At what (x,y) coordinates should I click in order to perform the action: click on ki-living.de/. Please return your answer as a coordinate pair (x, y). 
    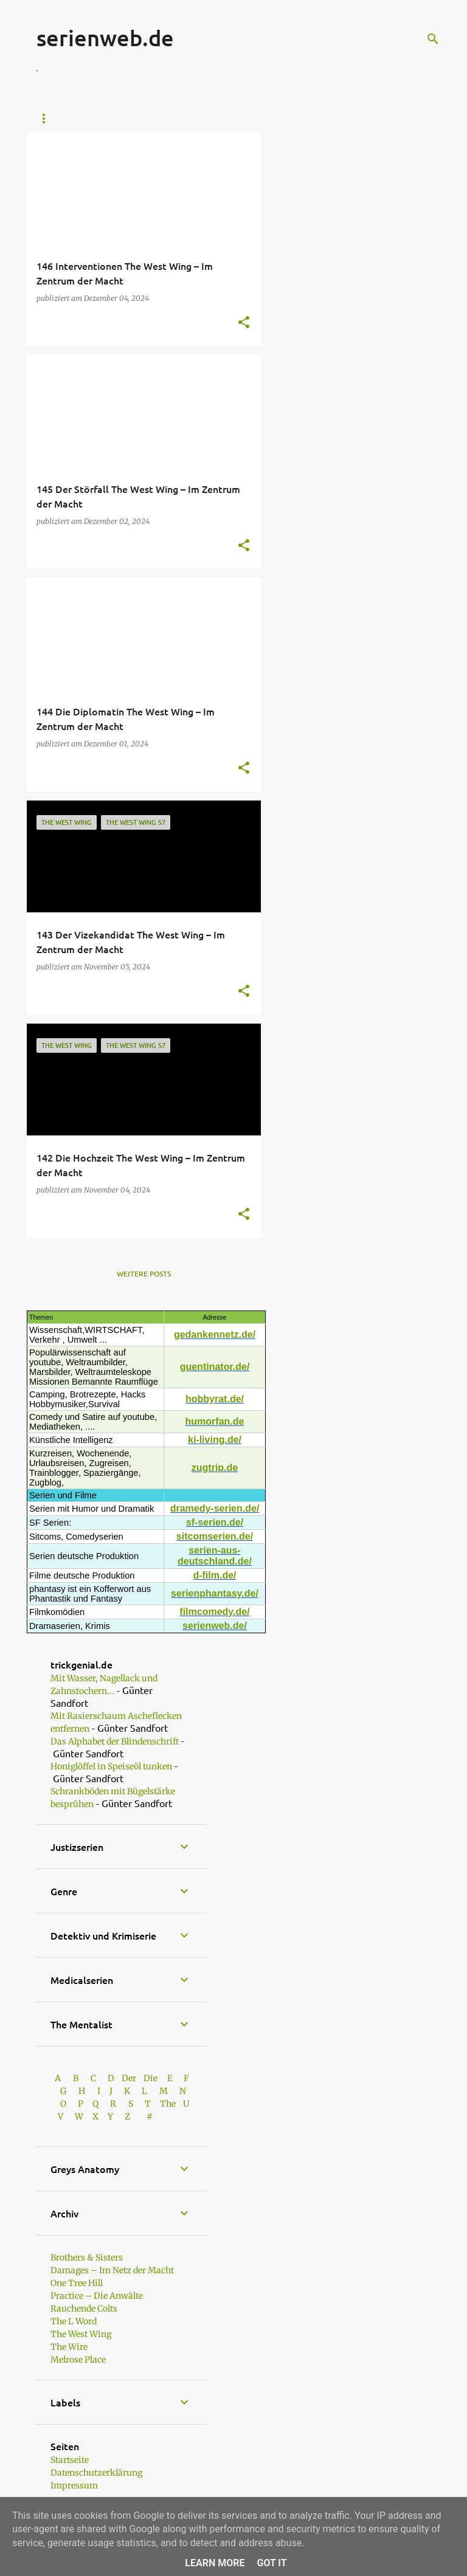
    Looking at the image, I should click on (214, 1439).